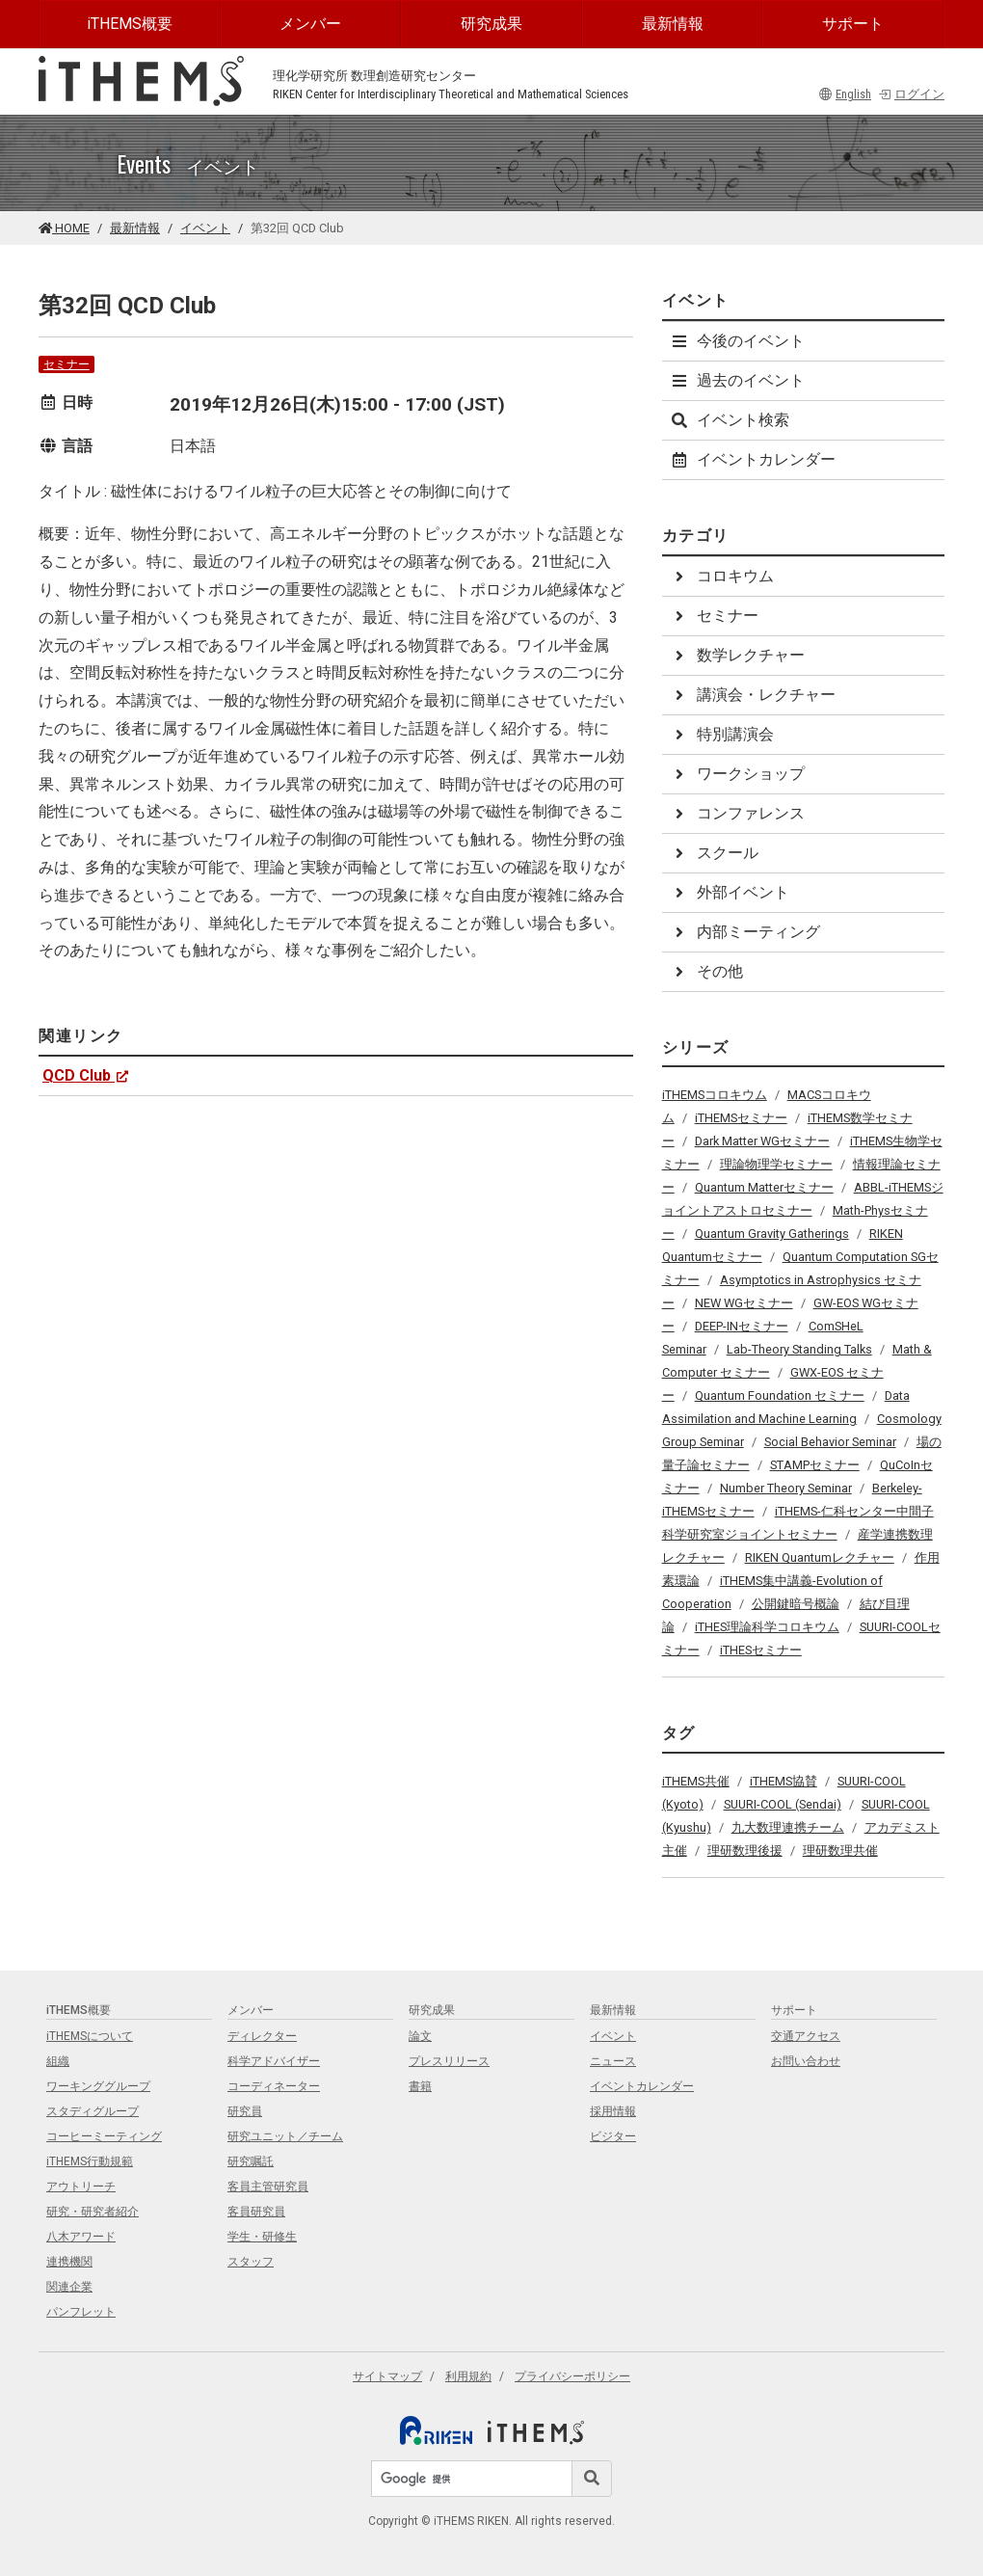  What do you see at coordinates (761, 1650) in the screenshot?
I see `iTHESセミナー` at bounding box center [761, 1650].